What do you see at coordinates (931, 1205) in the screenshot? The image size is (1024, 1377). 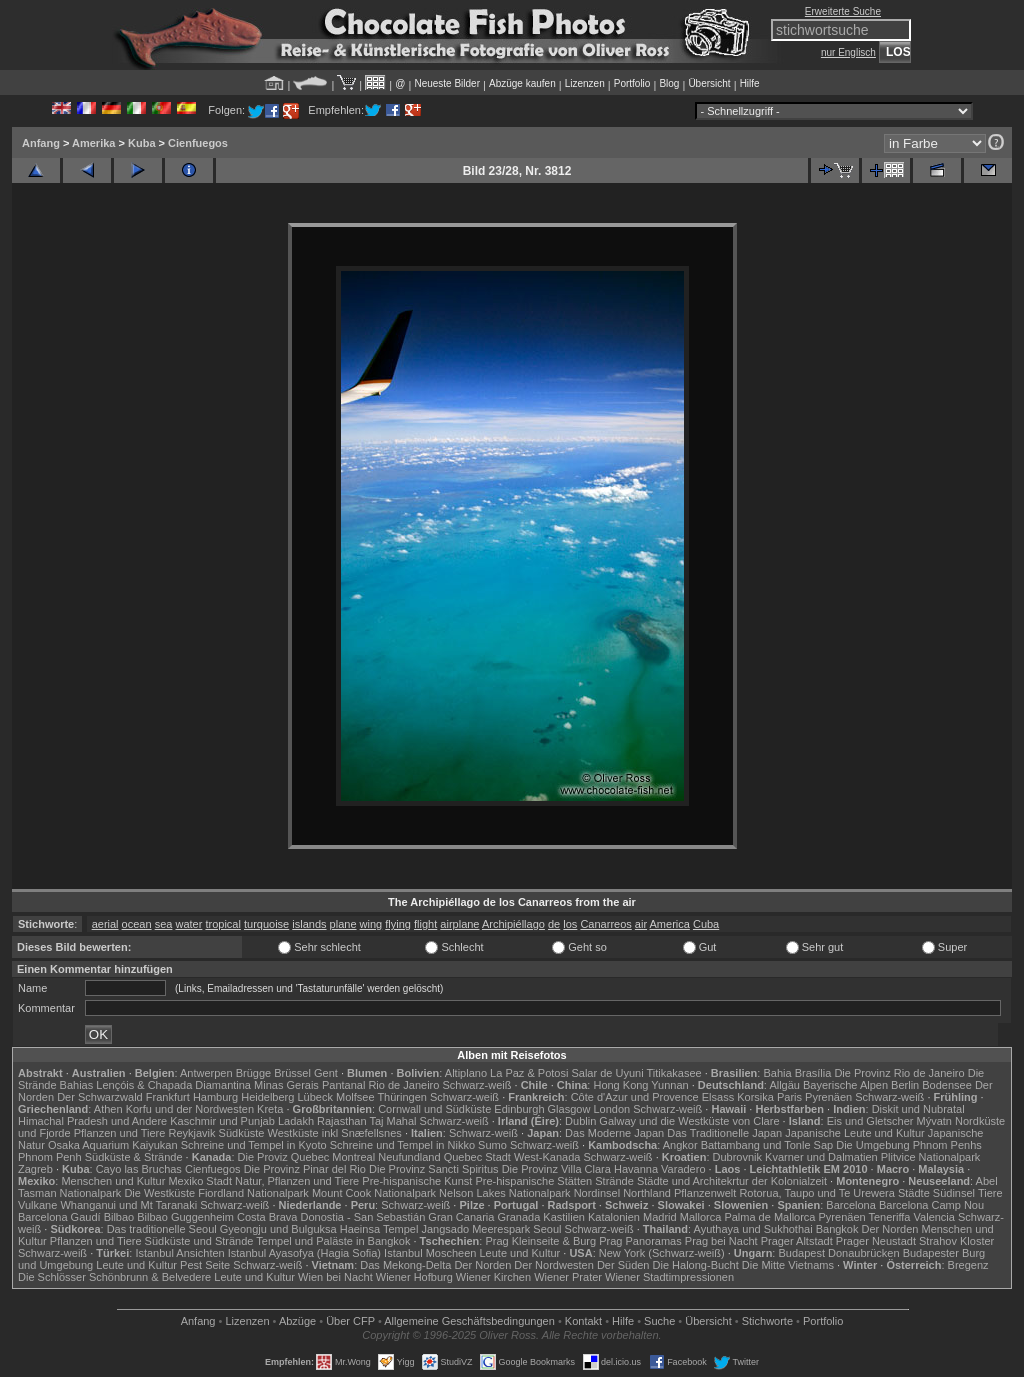 I see `Barcelona Camp Nou` at bounding box center [931, 1205].